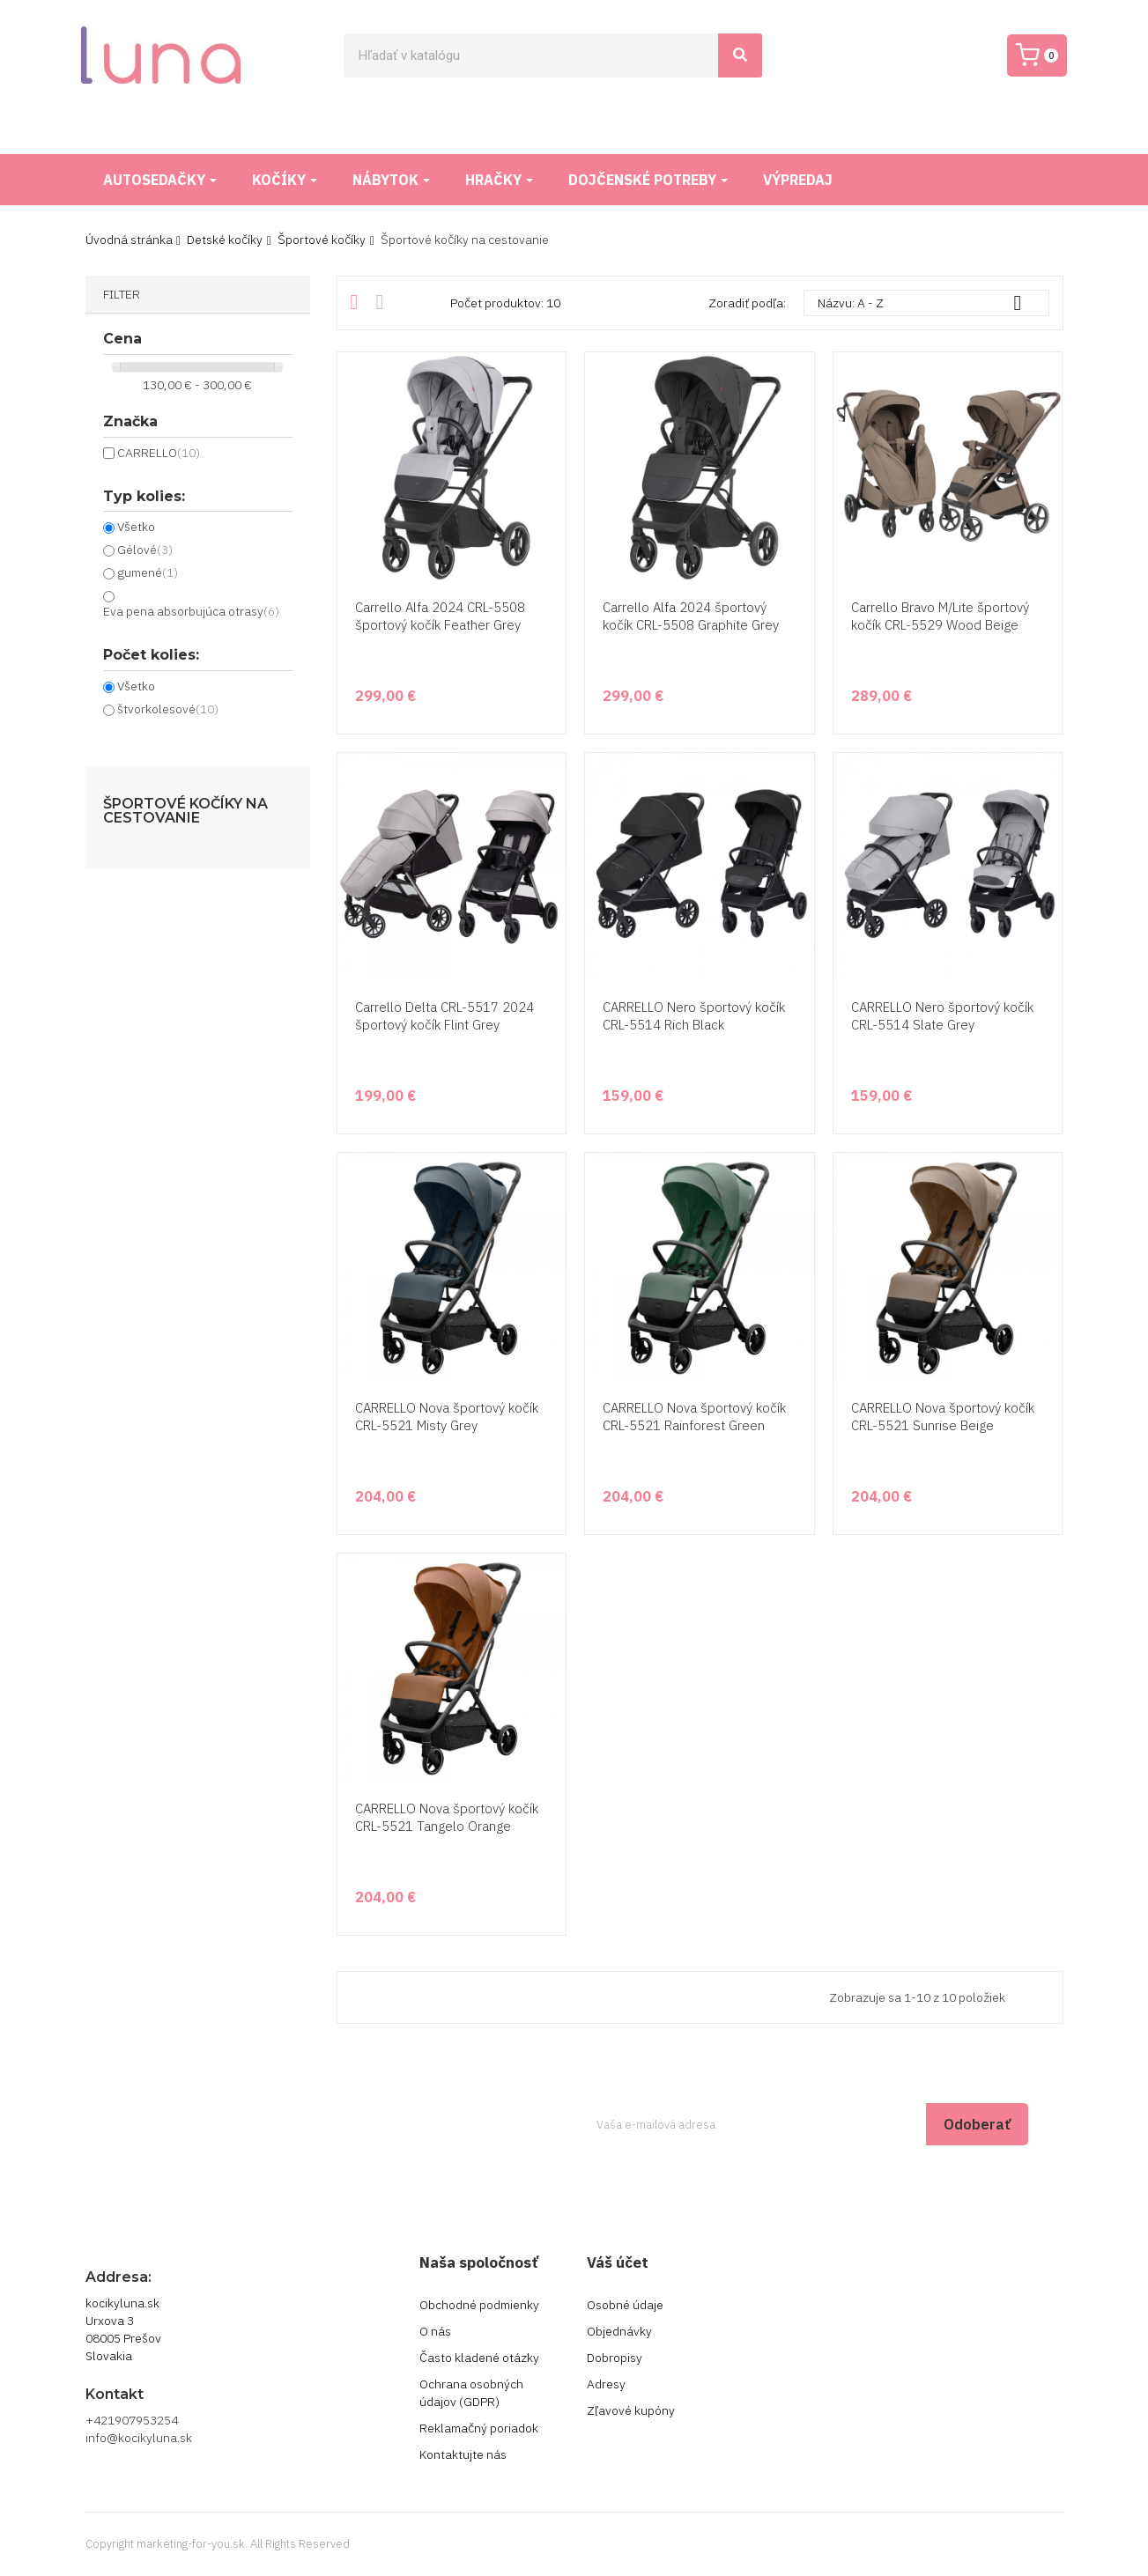 This screenshot has width=1148, height=2576. I want to click on Športové kočíky na cestovanie, so click(185, 811).